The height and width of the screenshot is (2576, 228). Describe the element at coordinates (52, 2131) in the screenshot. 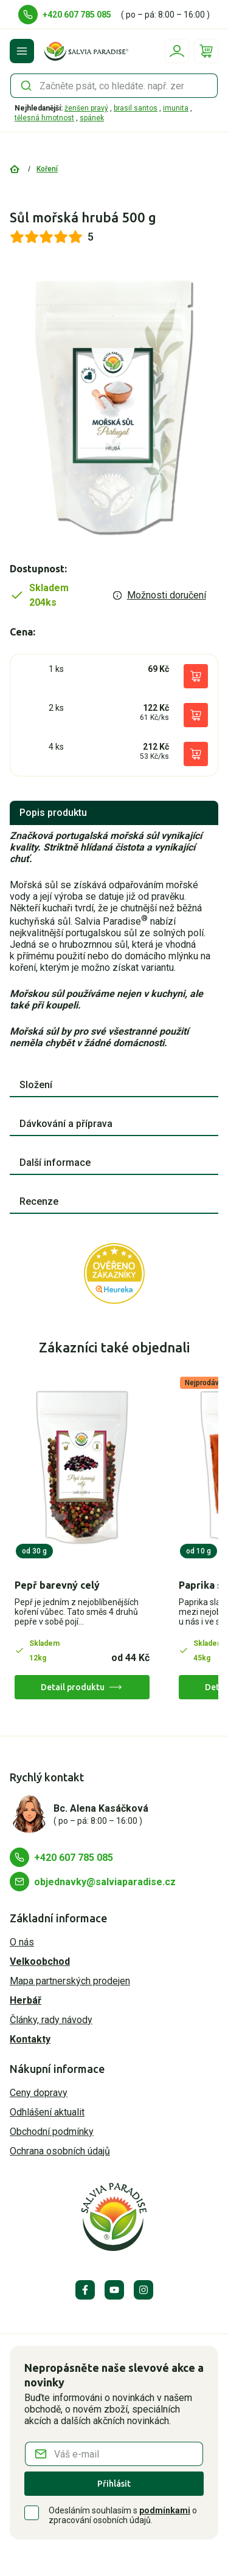

I see `Obchodní podmínky` at that location.